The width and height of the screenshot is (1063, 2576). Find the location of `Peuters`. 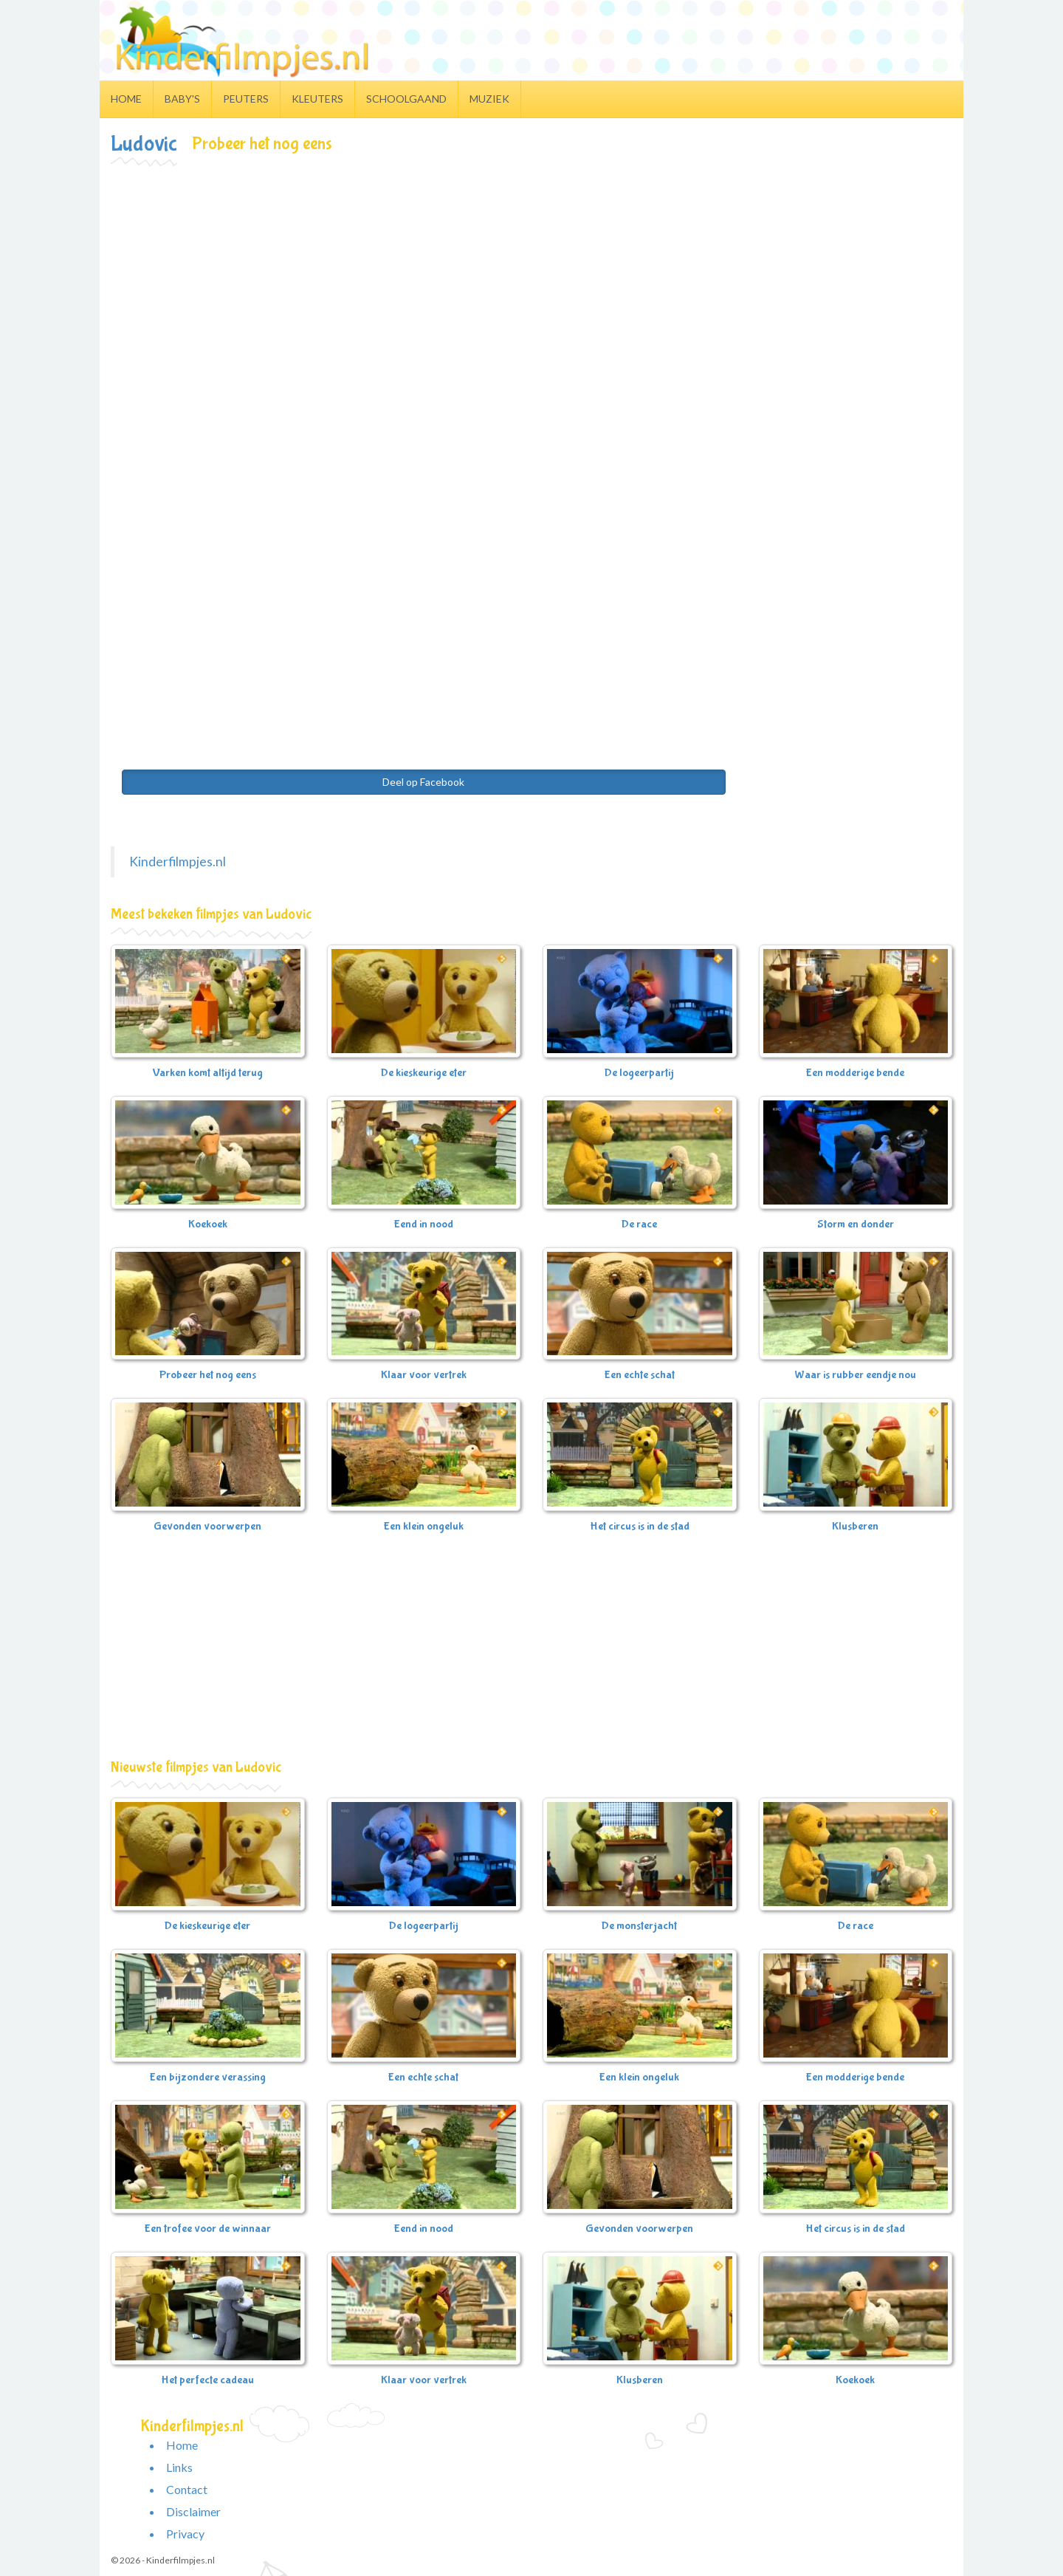

Peuters is located at coordinates (246, 98).